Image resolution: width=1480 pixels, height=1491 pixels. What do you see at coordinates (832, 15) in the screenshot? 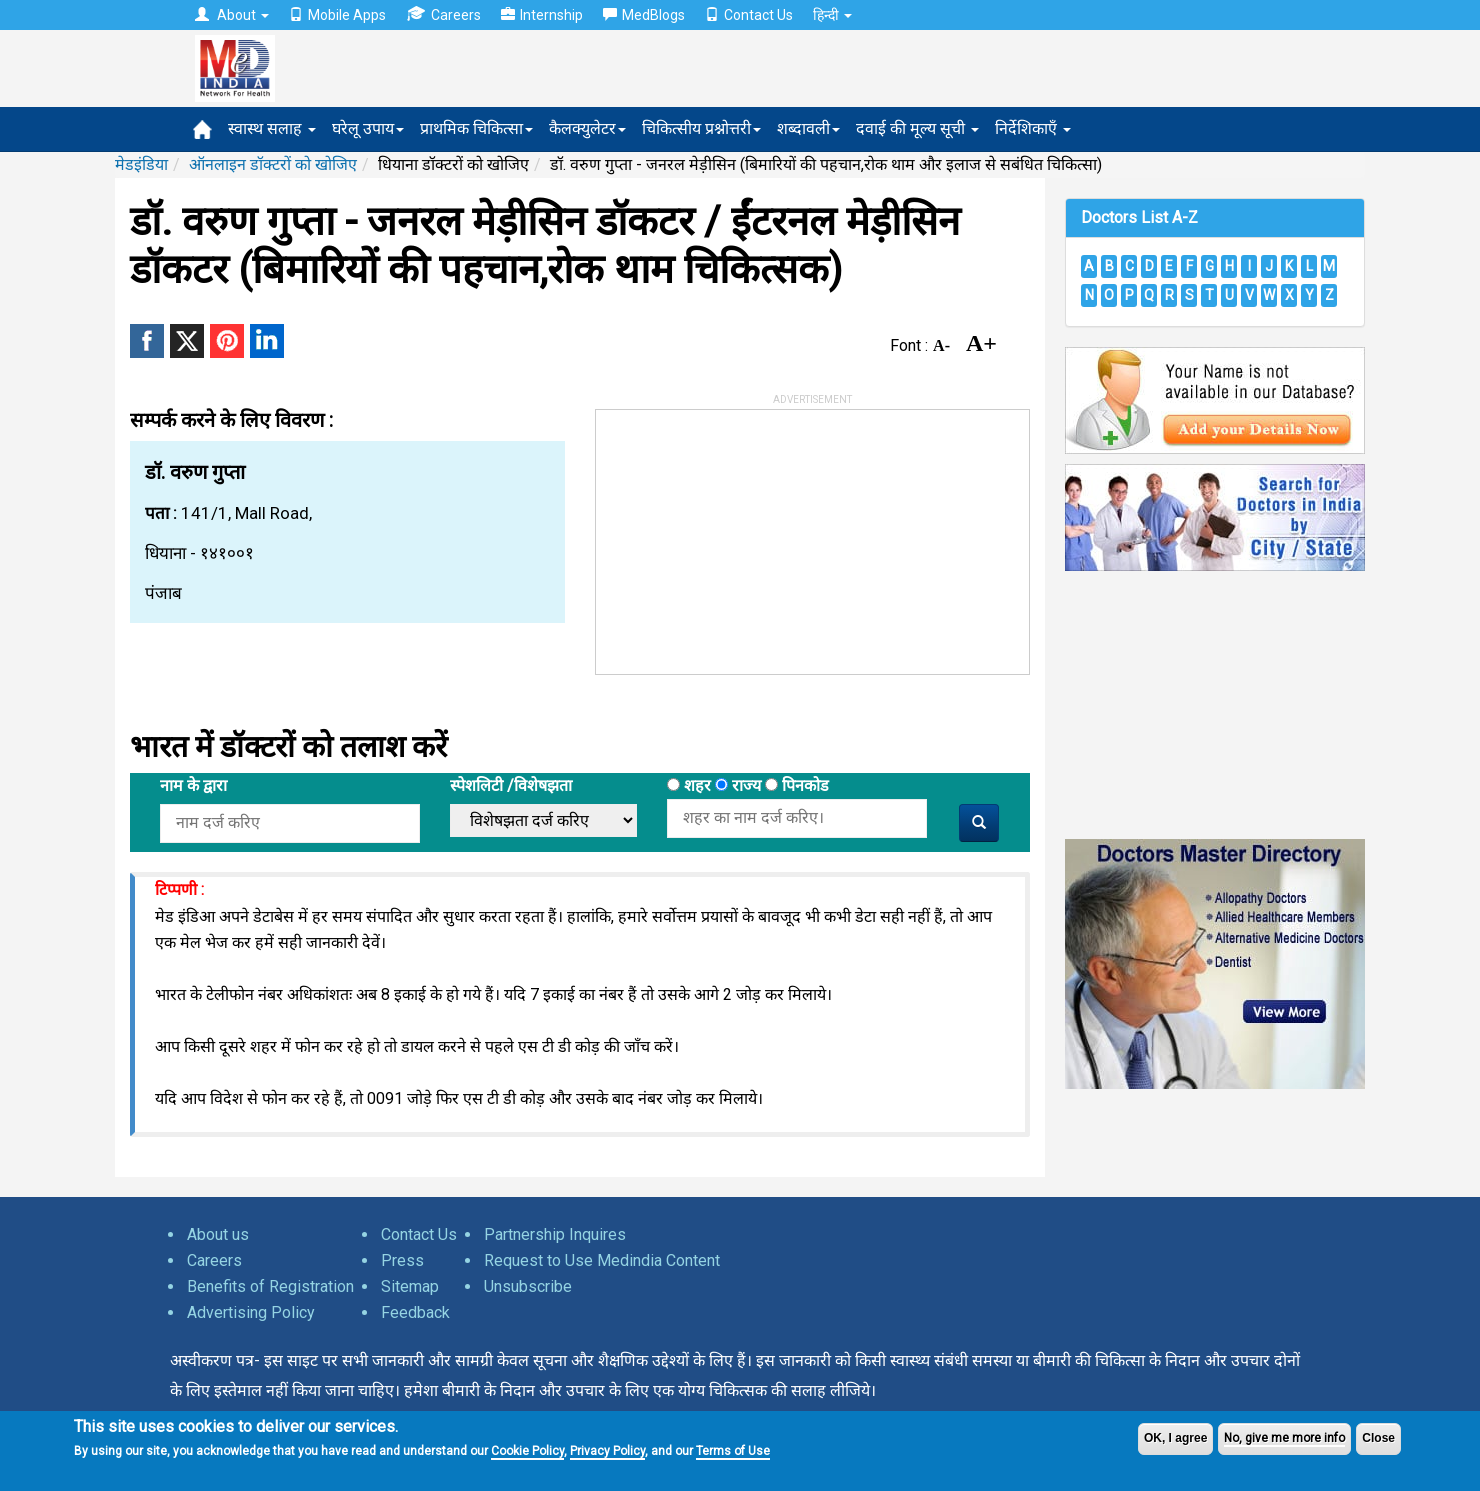
I see `हिन्दी [button]` at bounding box center [832, 15].